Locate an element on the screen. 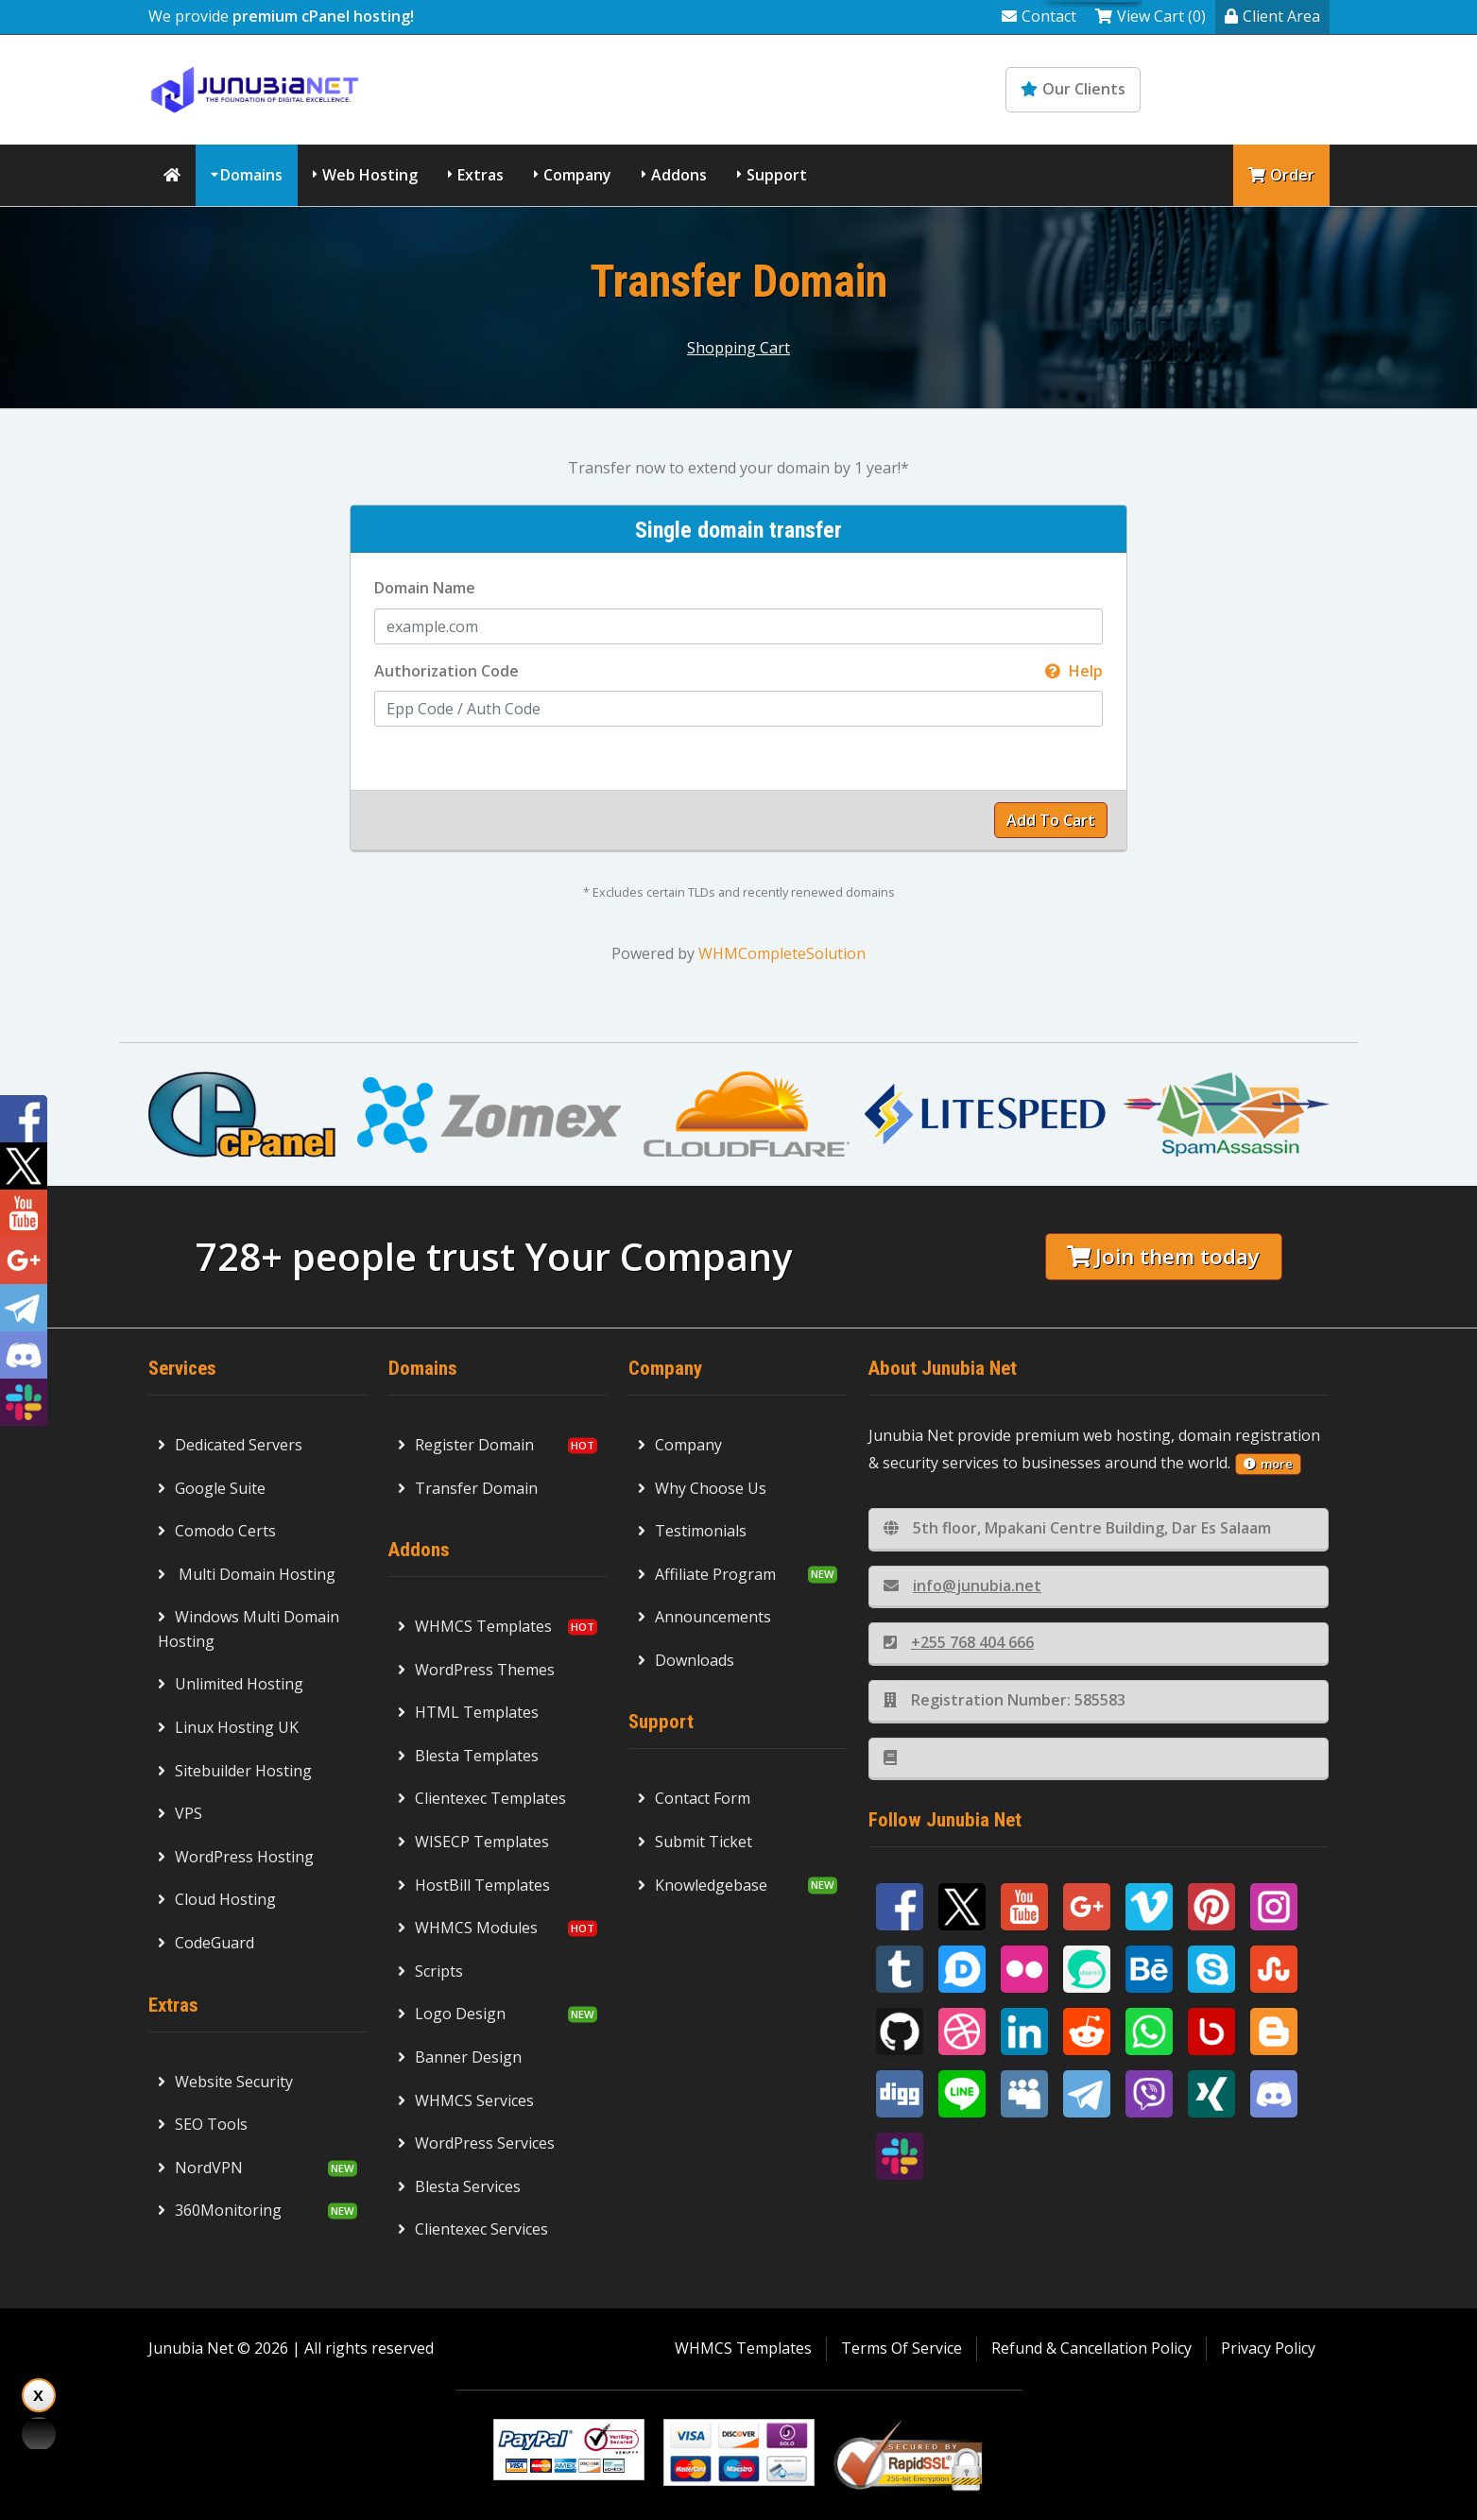 Image resolution: width=1477 pixels, height=2520 pixels. HTML Templates is located at coordinates (468, 1712).